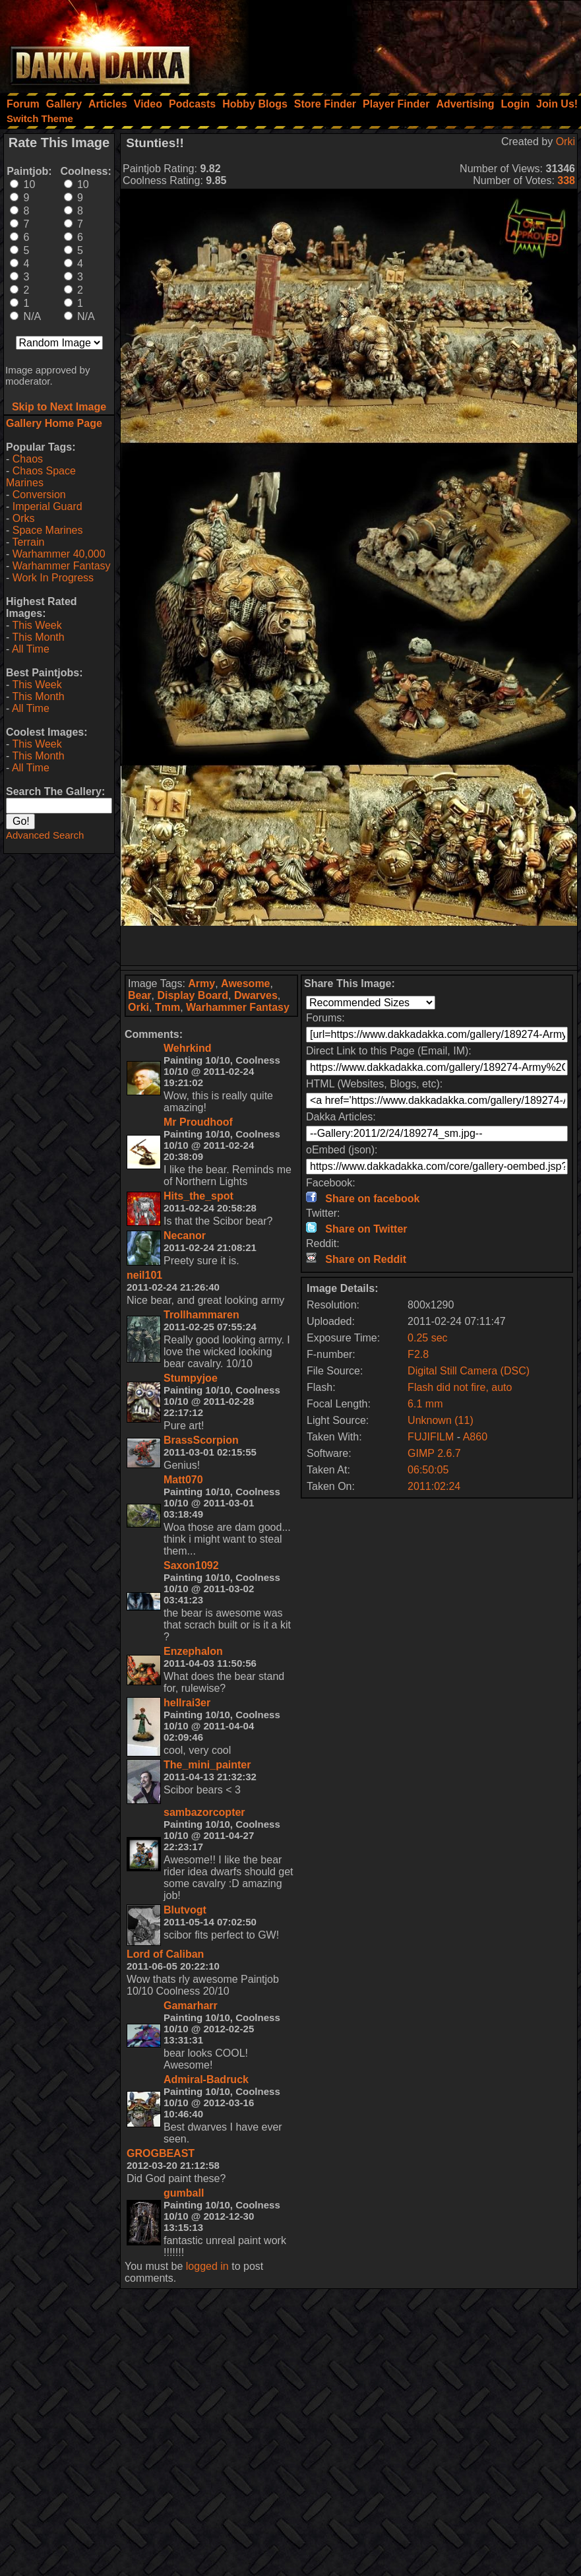 Image resolution: width=581 pixels, height=2576 pixels. Describe the element at coordinates (28, 459) in the screenshot. I see `Chaos` at that location.